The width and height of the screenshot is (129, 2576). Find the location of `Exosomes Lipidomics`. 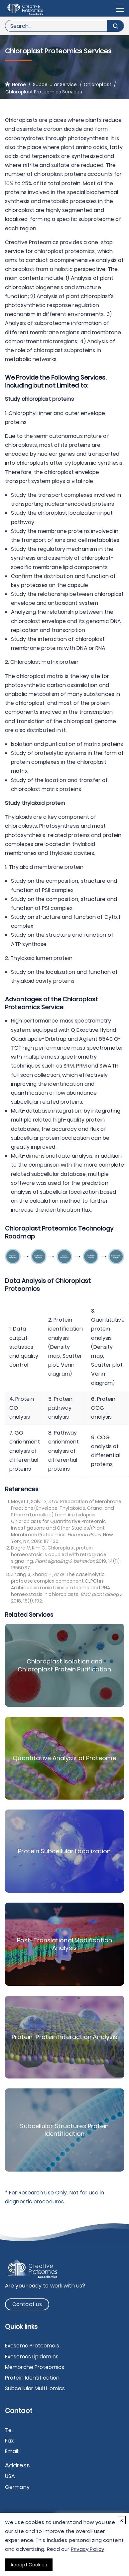

Exosomes Lipidomics is located at coordinates (32, 2356).